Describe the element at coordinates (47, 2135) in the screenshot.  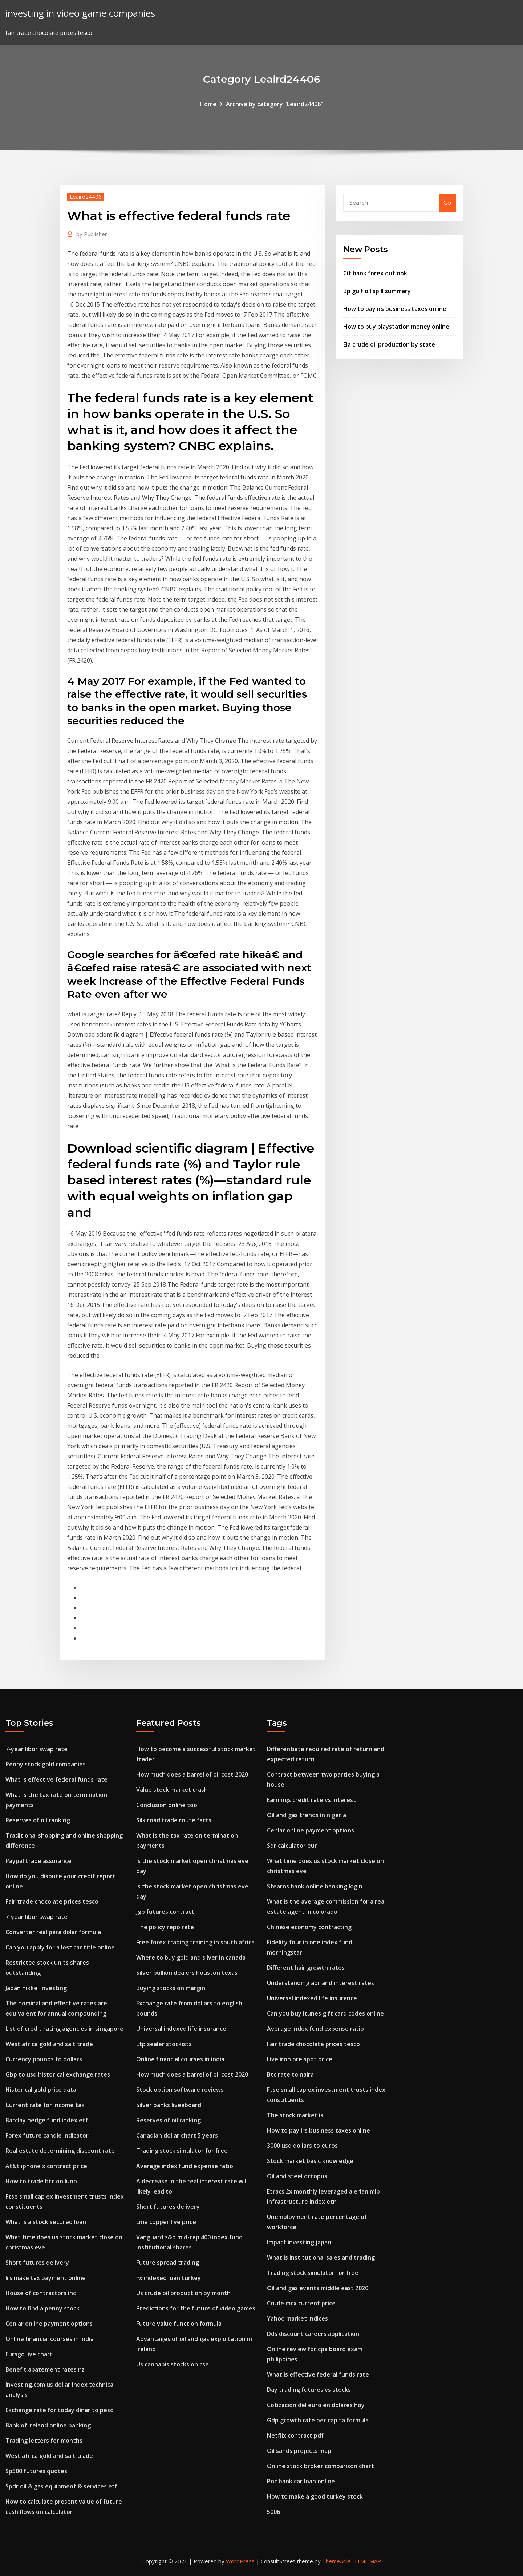
I see `Forex future candle indicator` at that location.